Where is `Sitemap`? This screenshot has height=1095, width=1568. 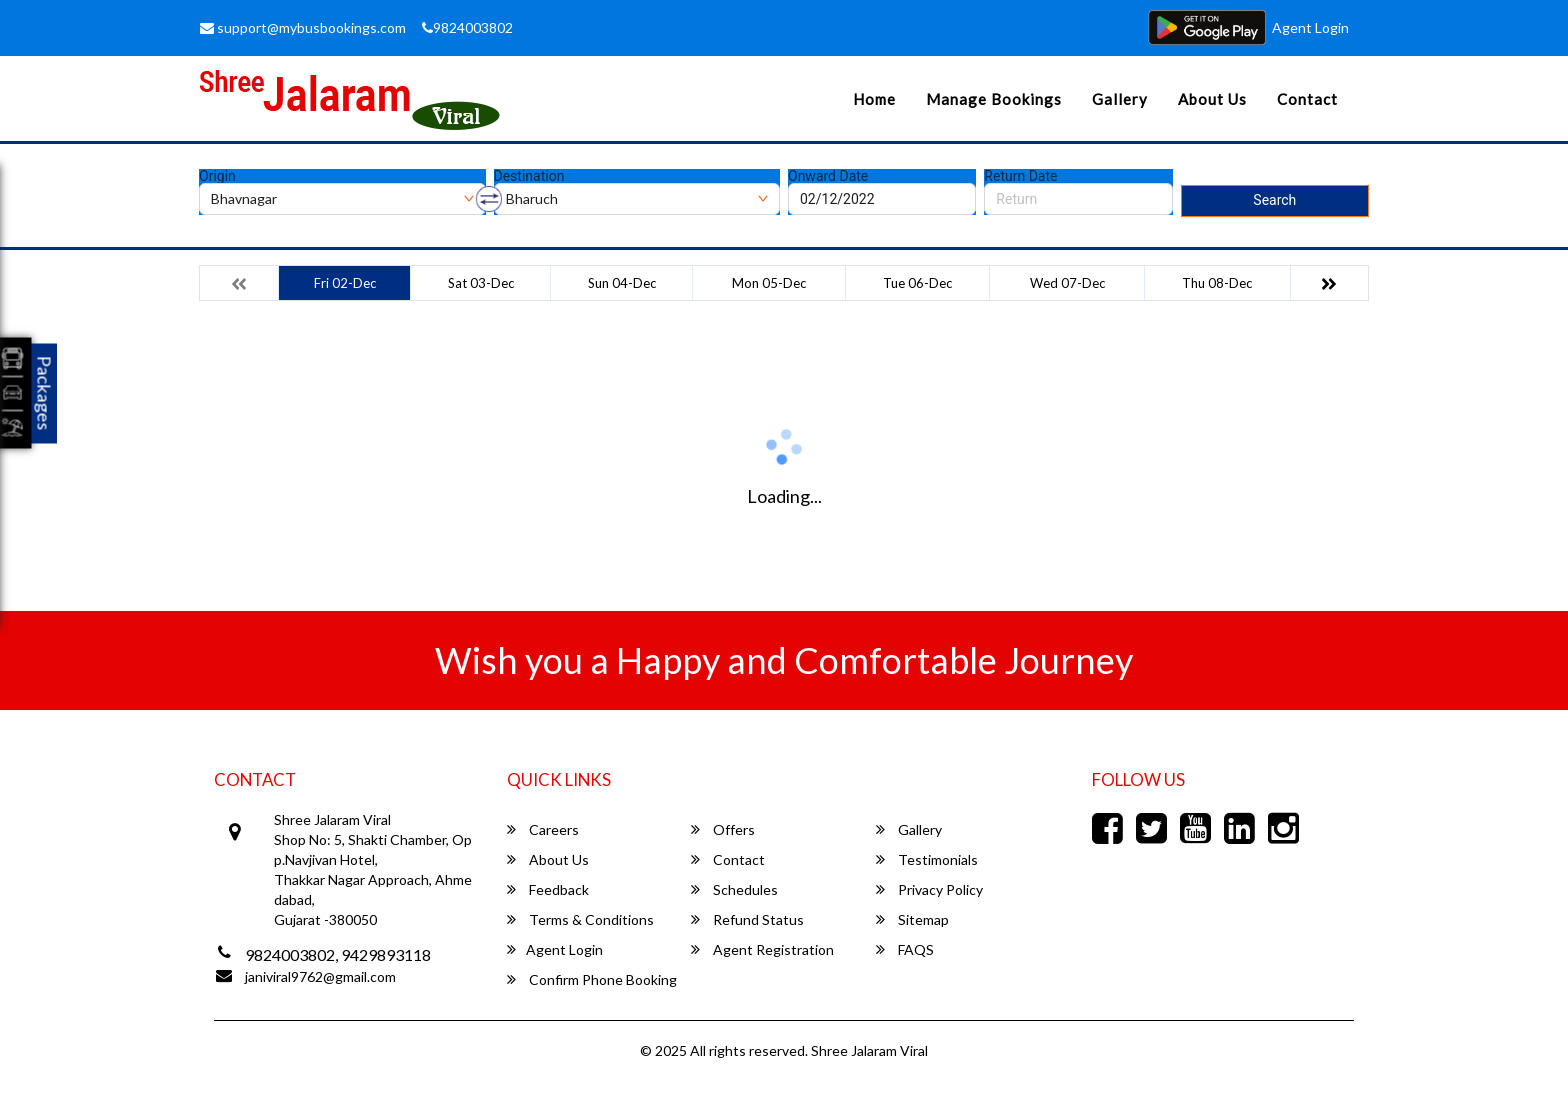
Sitemap is located at coordinates (912, 919).